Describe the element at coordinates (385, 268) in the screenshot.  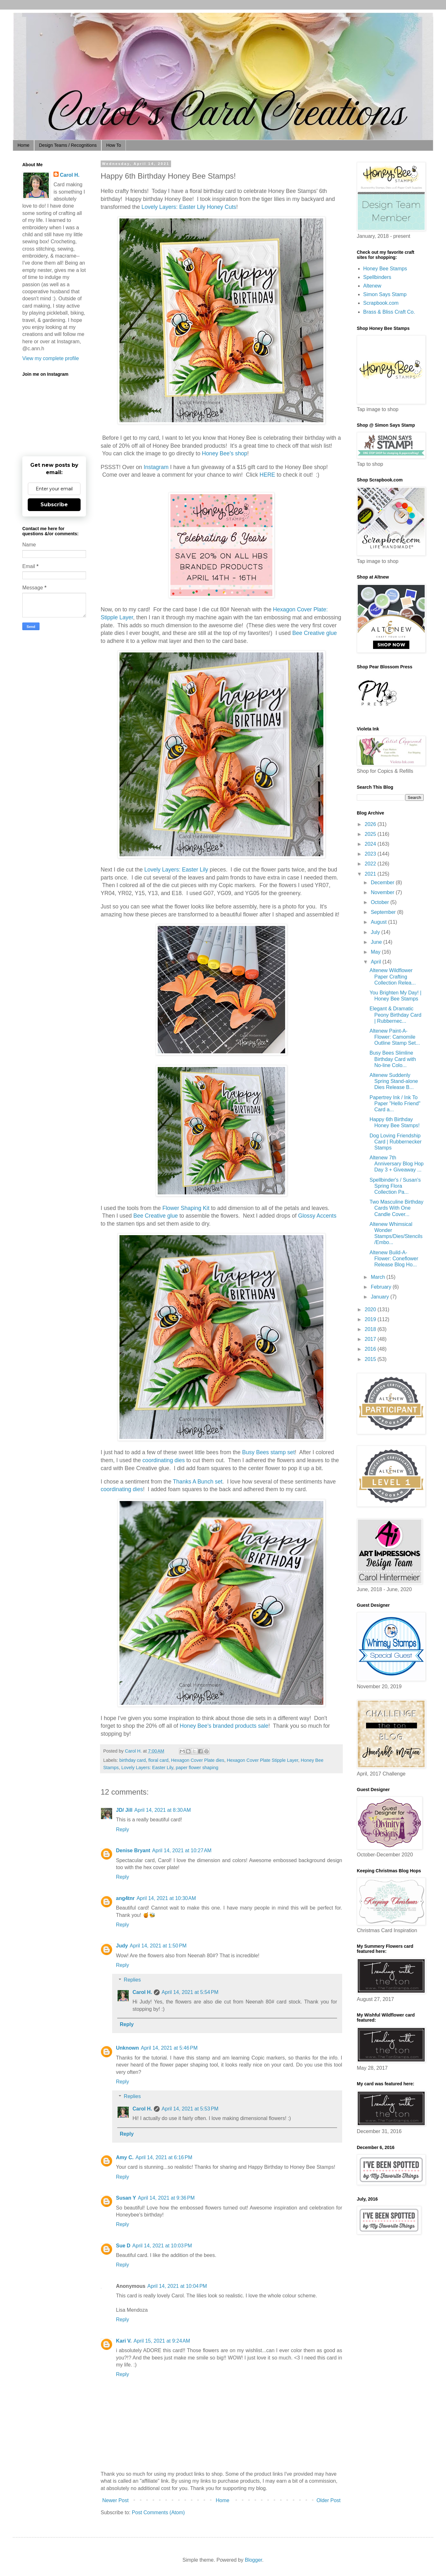
I see `Honey Bee Stamps` at that location.